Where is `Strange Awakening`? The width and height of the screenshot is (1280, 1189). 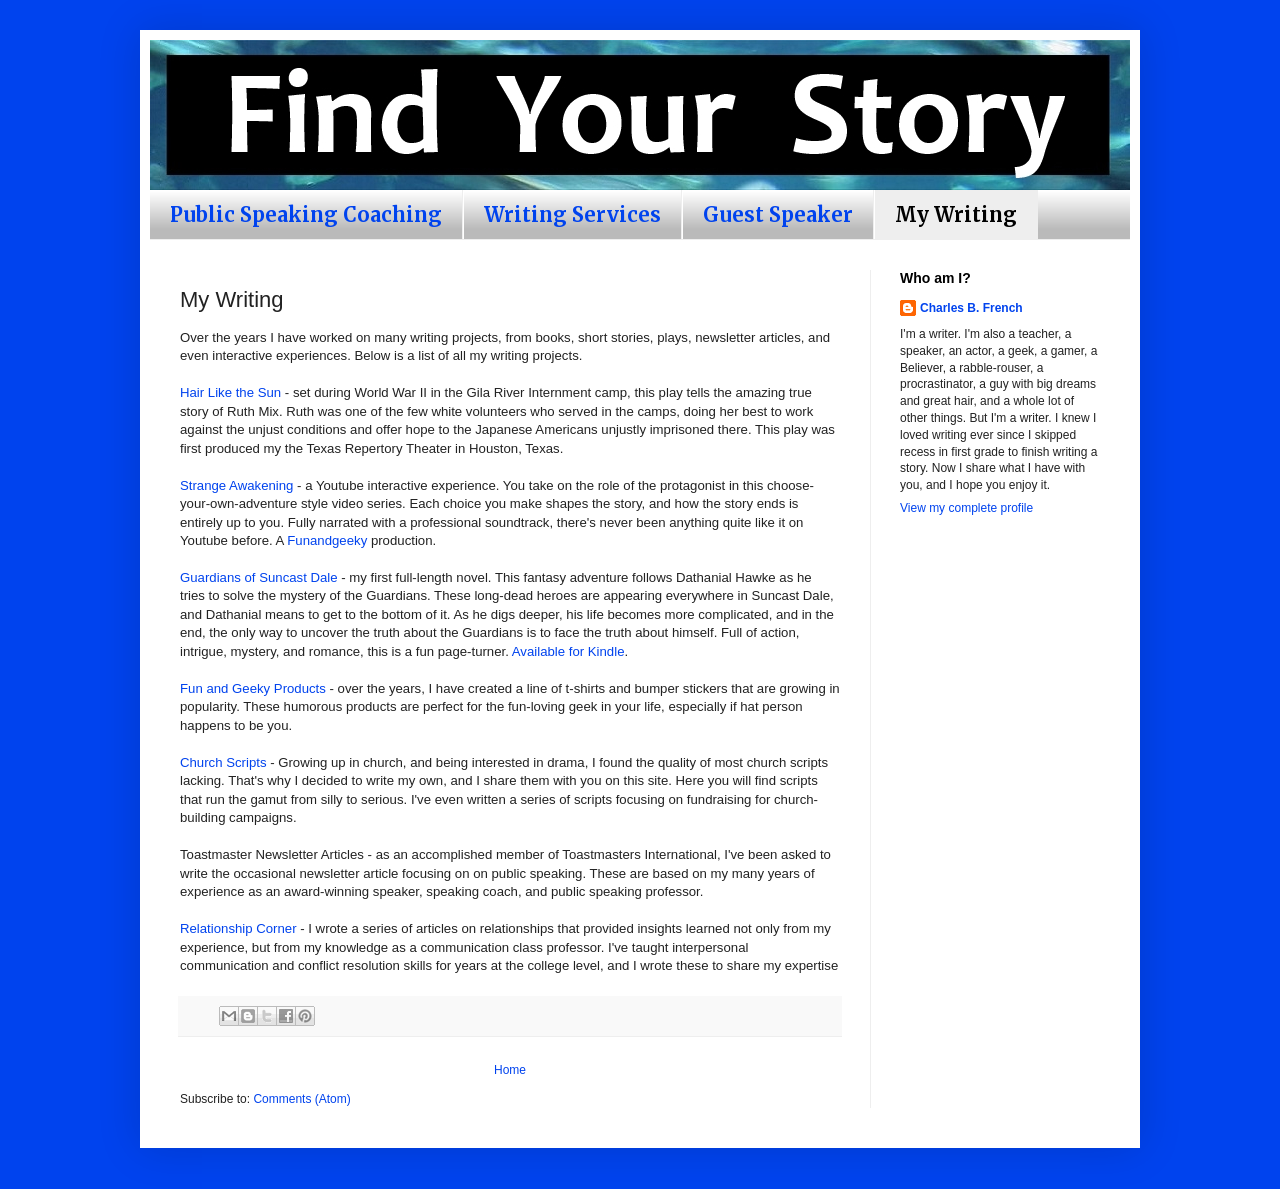 Strange Awakening is located at coordinates (236, 485).